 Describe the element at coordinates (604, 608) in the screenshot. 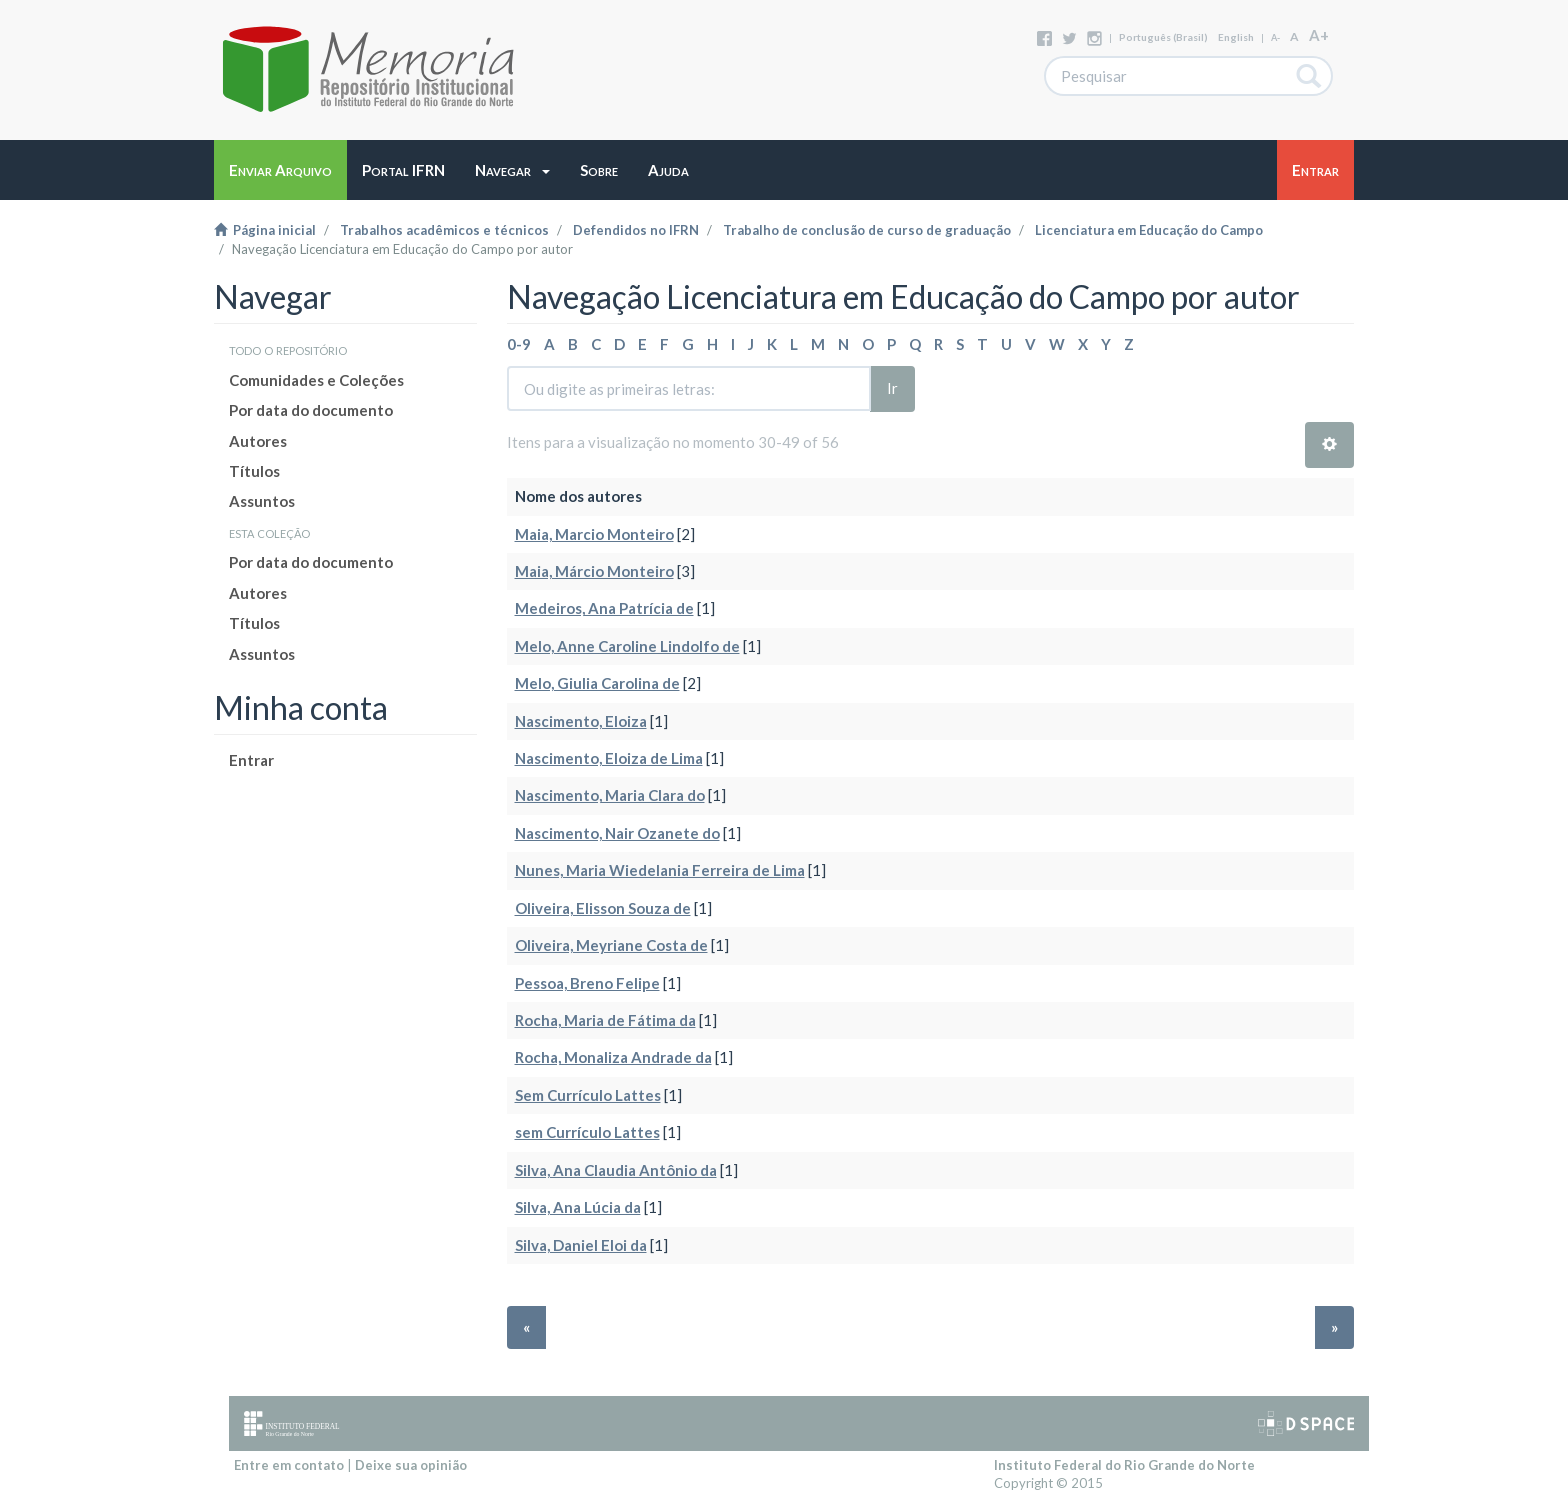

I see `Medeiros, Ana Patrícia de` at that location.